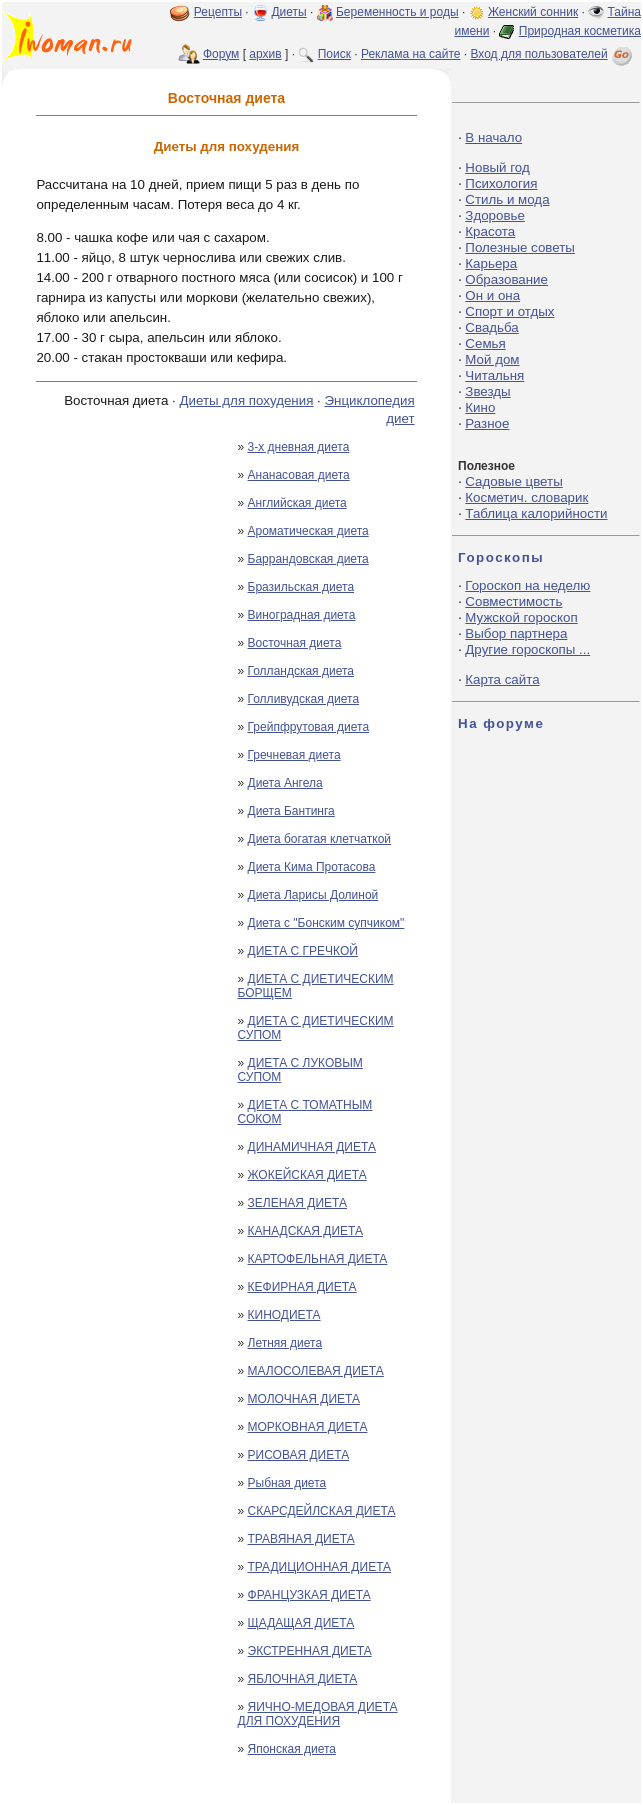 Image resolution: width=643 pixels, height=1805 pixels. What do you see at coordinates (287, 1483) in the screenshot?
I see `Рыбная диета` at bounding box center [287, 1483].